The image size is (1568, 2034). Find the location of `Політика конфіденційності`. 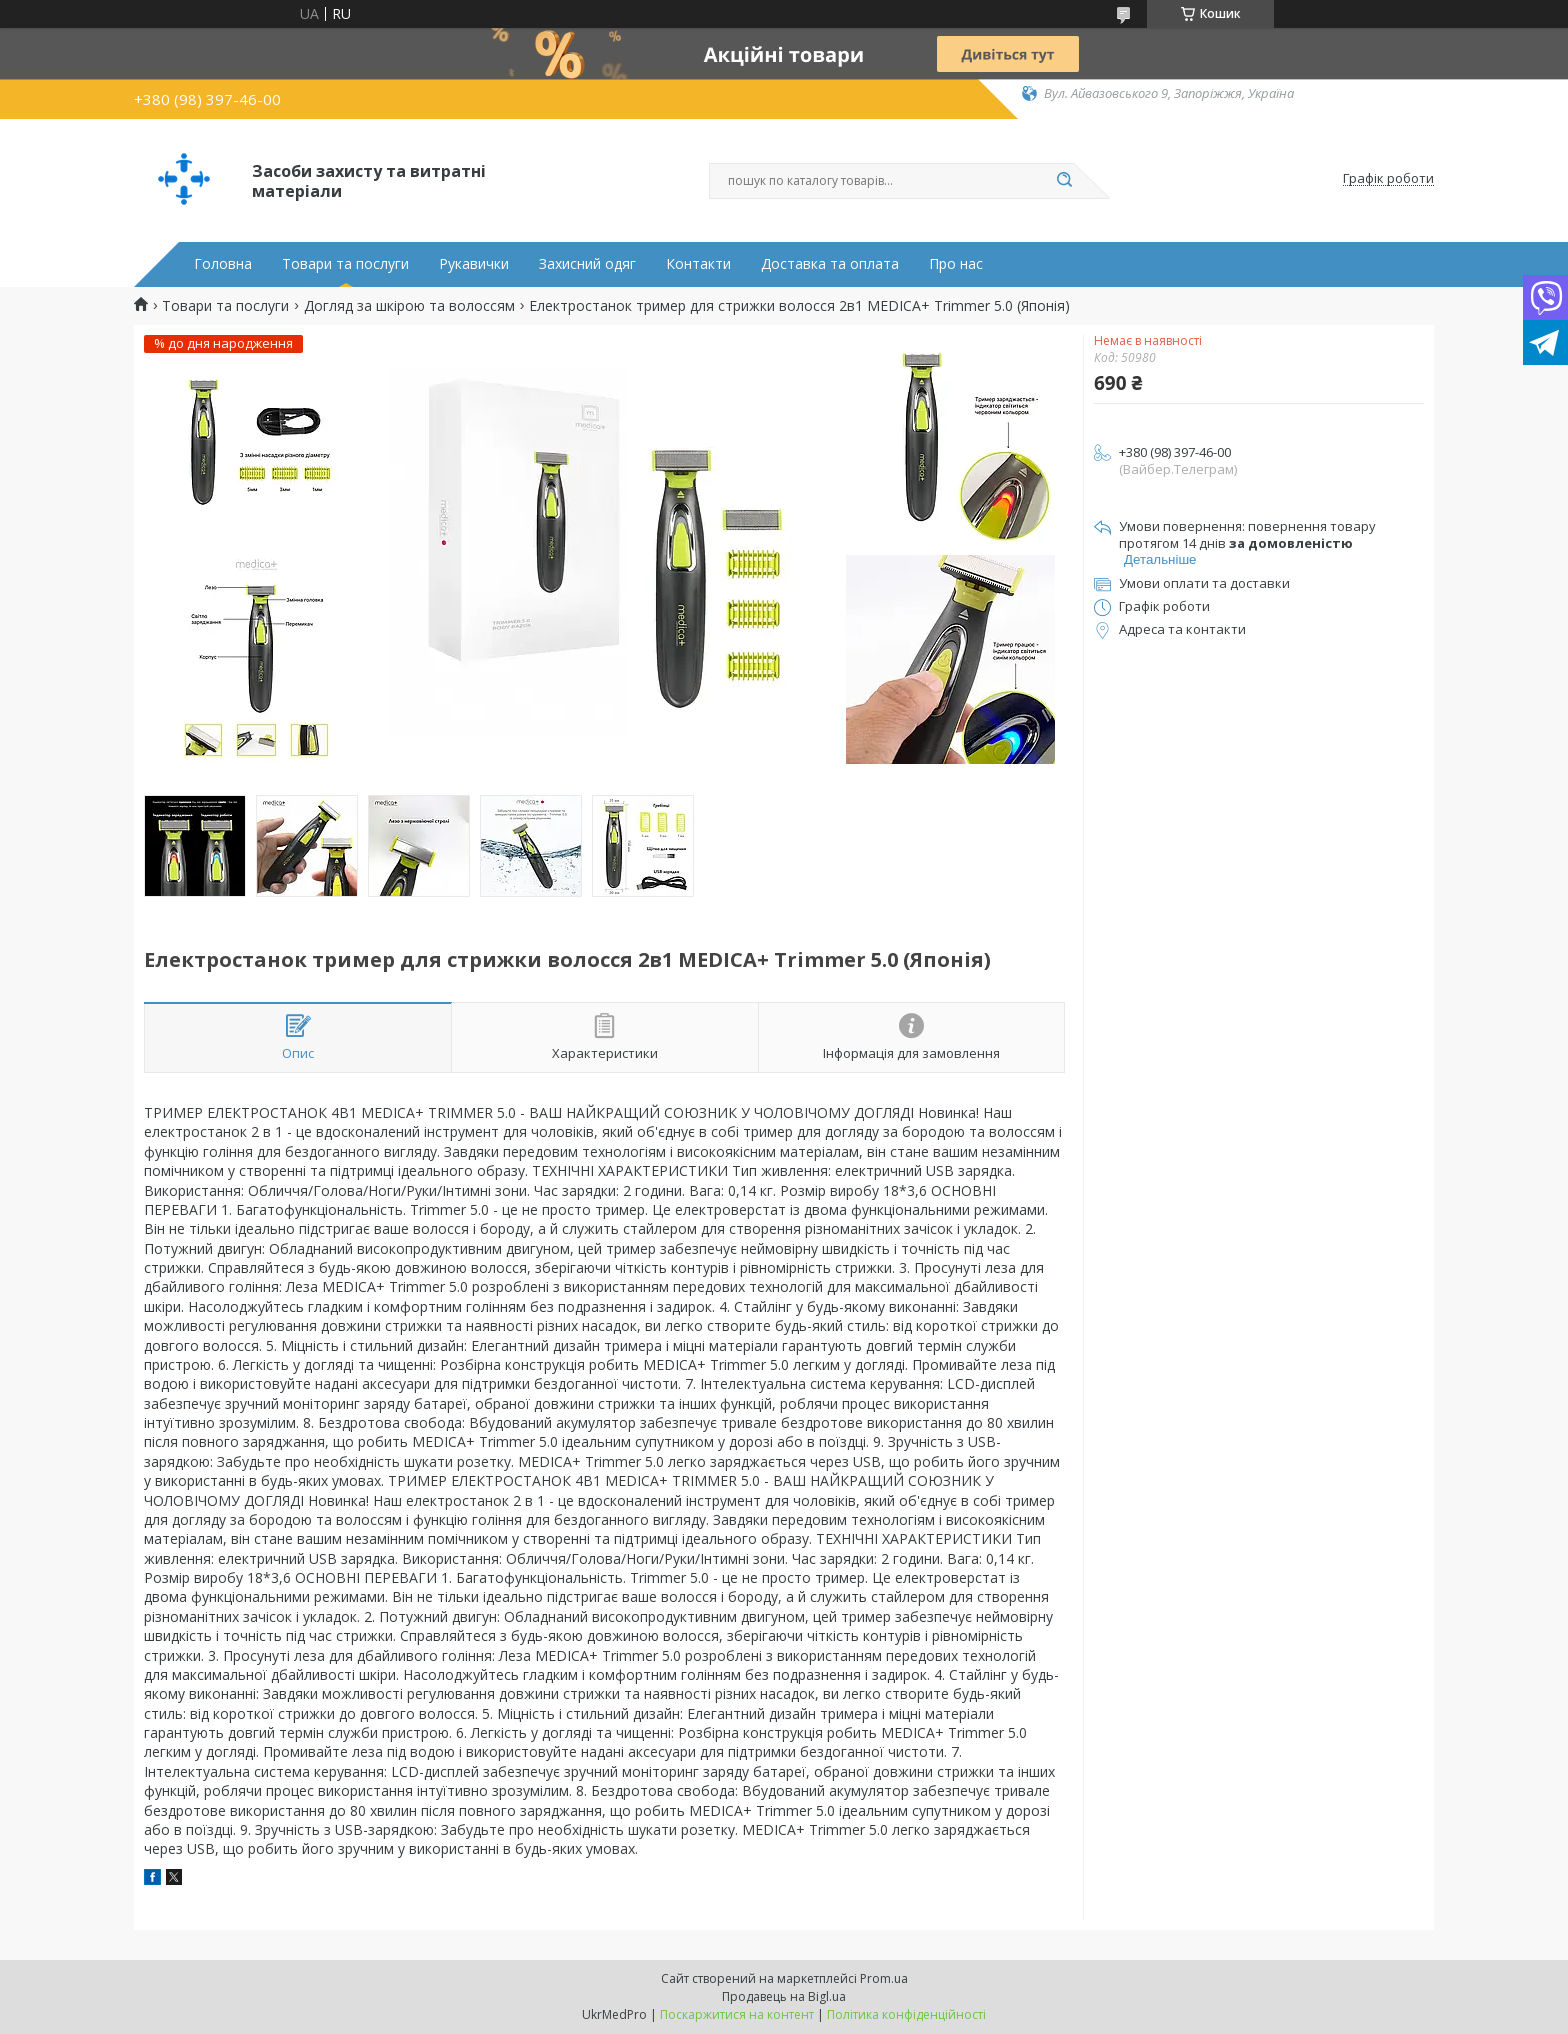

Політика конфіденційності is located at coordinates (906, 2014).